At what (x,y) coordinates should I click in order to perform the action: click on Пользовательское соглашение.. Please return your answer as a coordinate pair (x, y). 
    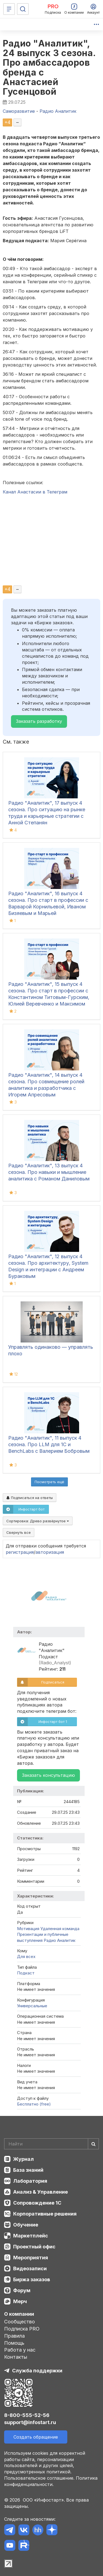
    Looking at the image, I should click on (39, 2478).